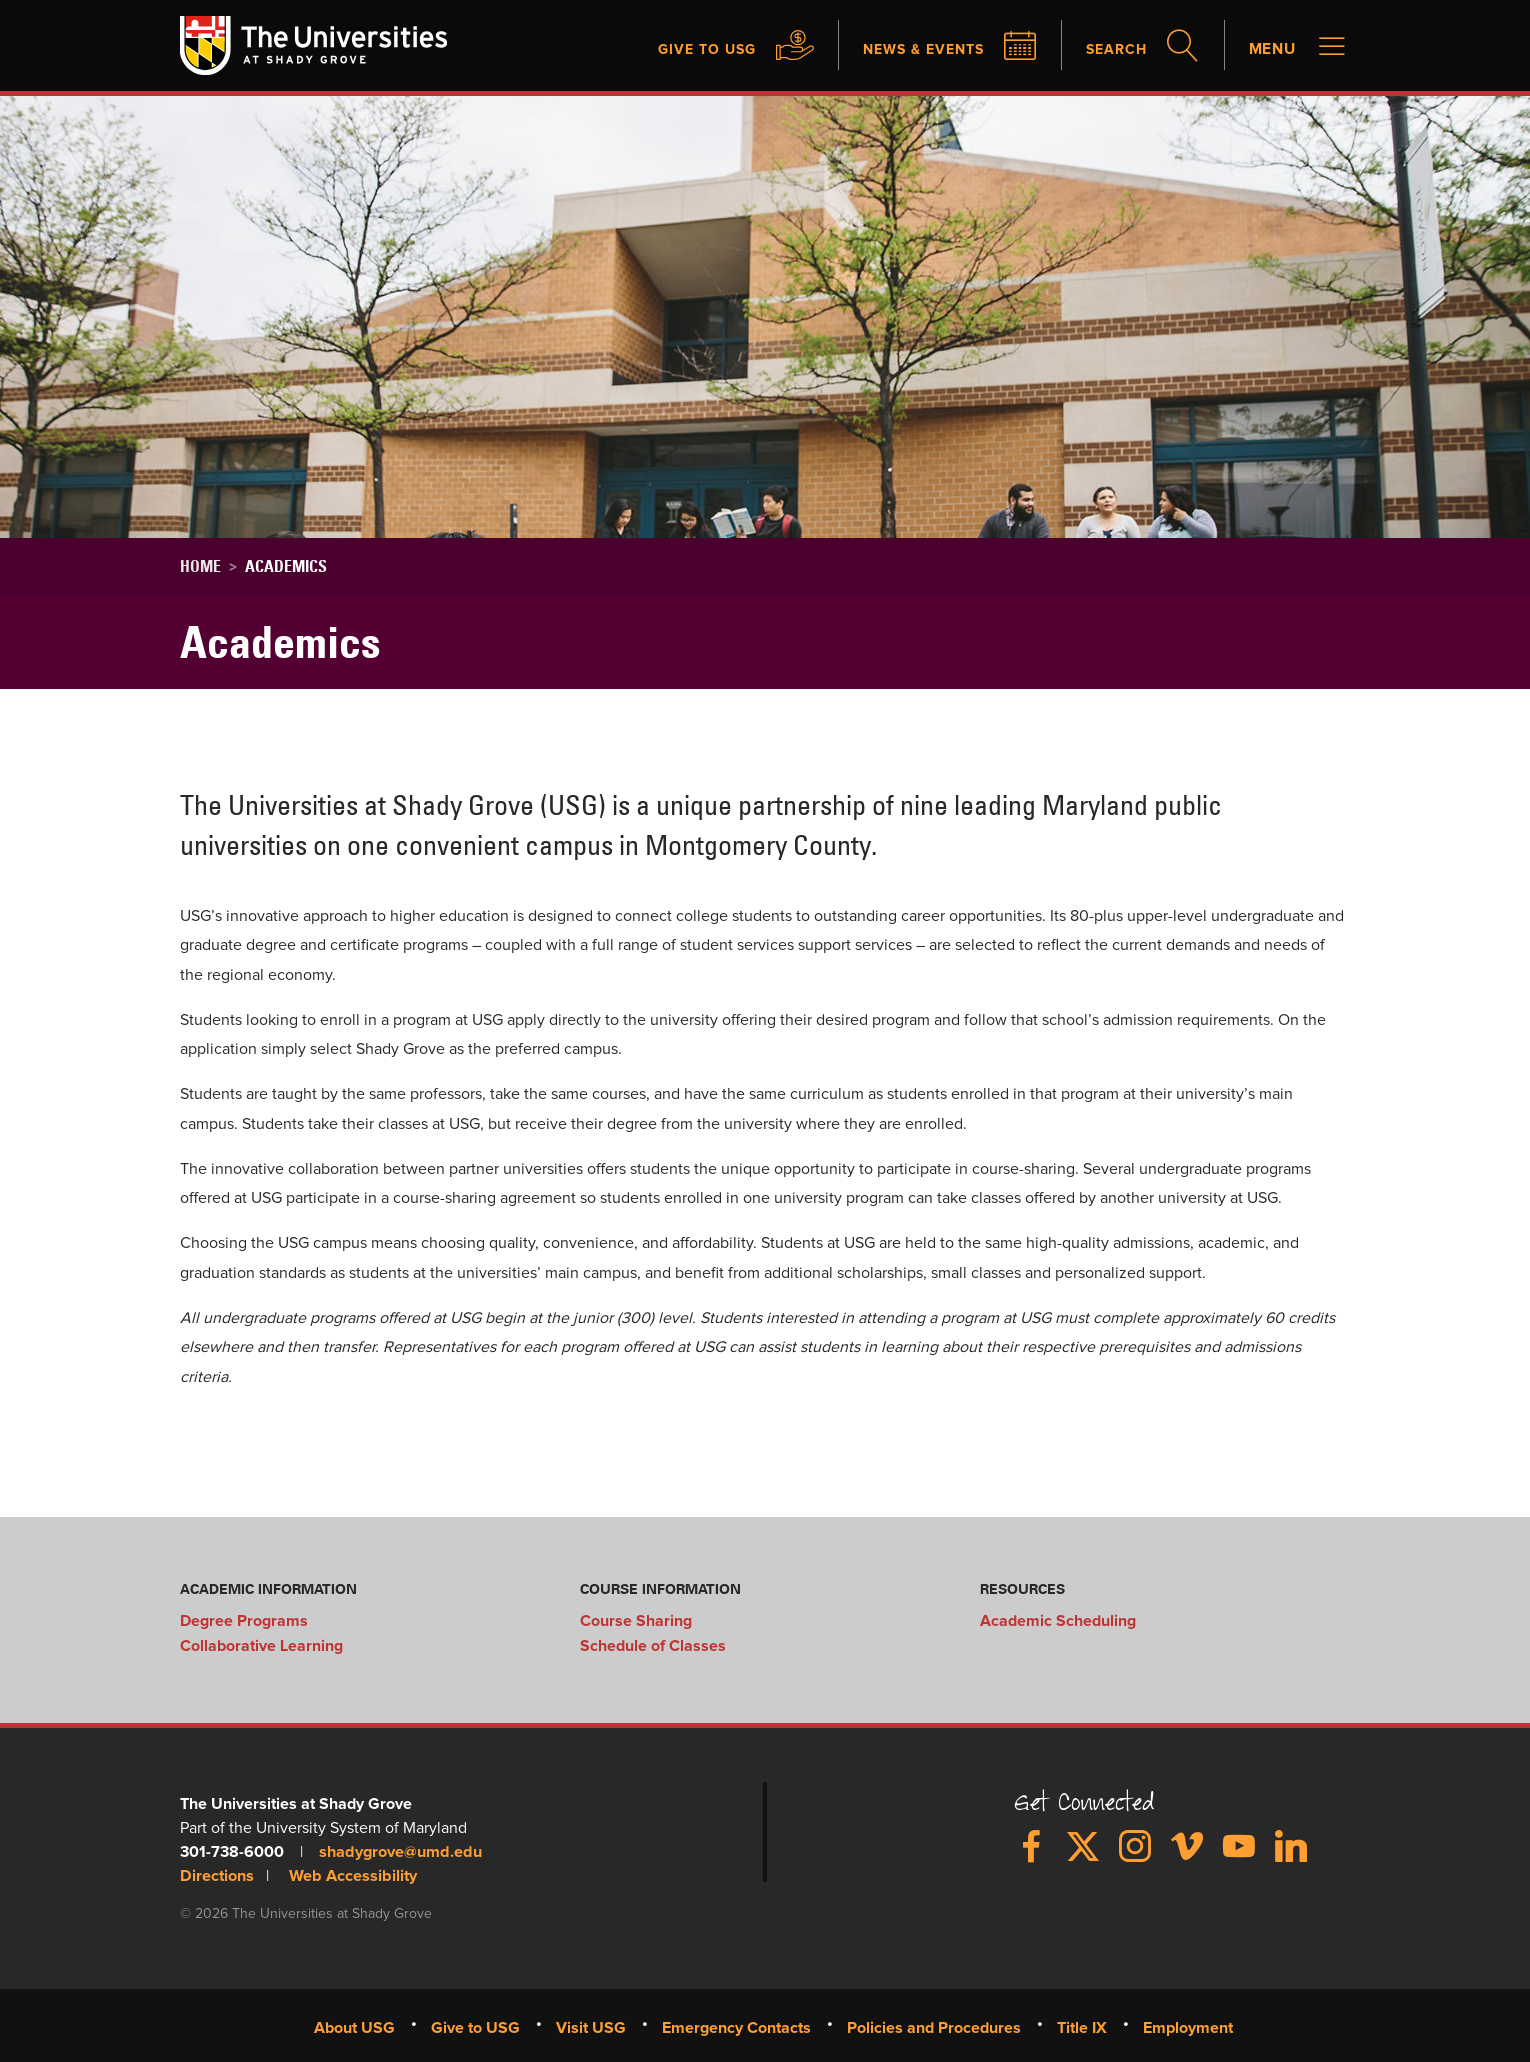 The image size is (1530, 2062). Describe the element at coordinates (591, 2025) in the screenshot. I see `Visit USG` at that location.